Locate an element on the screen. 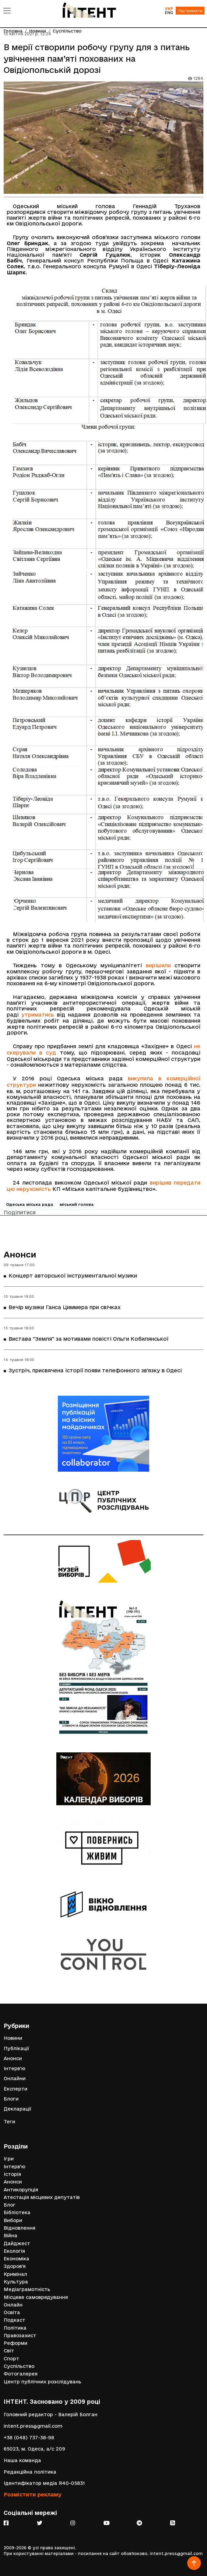 The image size is (207, 2576). Концерт авторської інструментальної музики is located at coordinates (73, 1275).